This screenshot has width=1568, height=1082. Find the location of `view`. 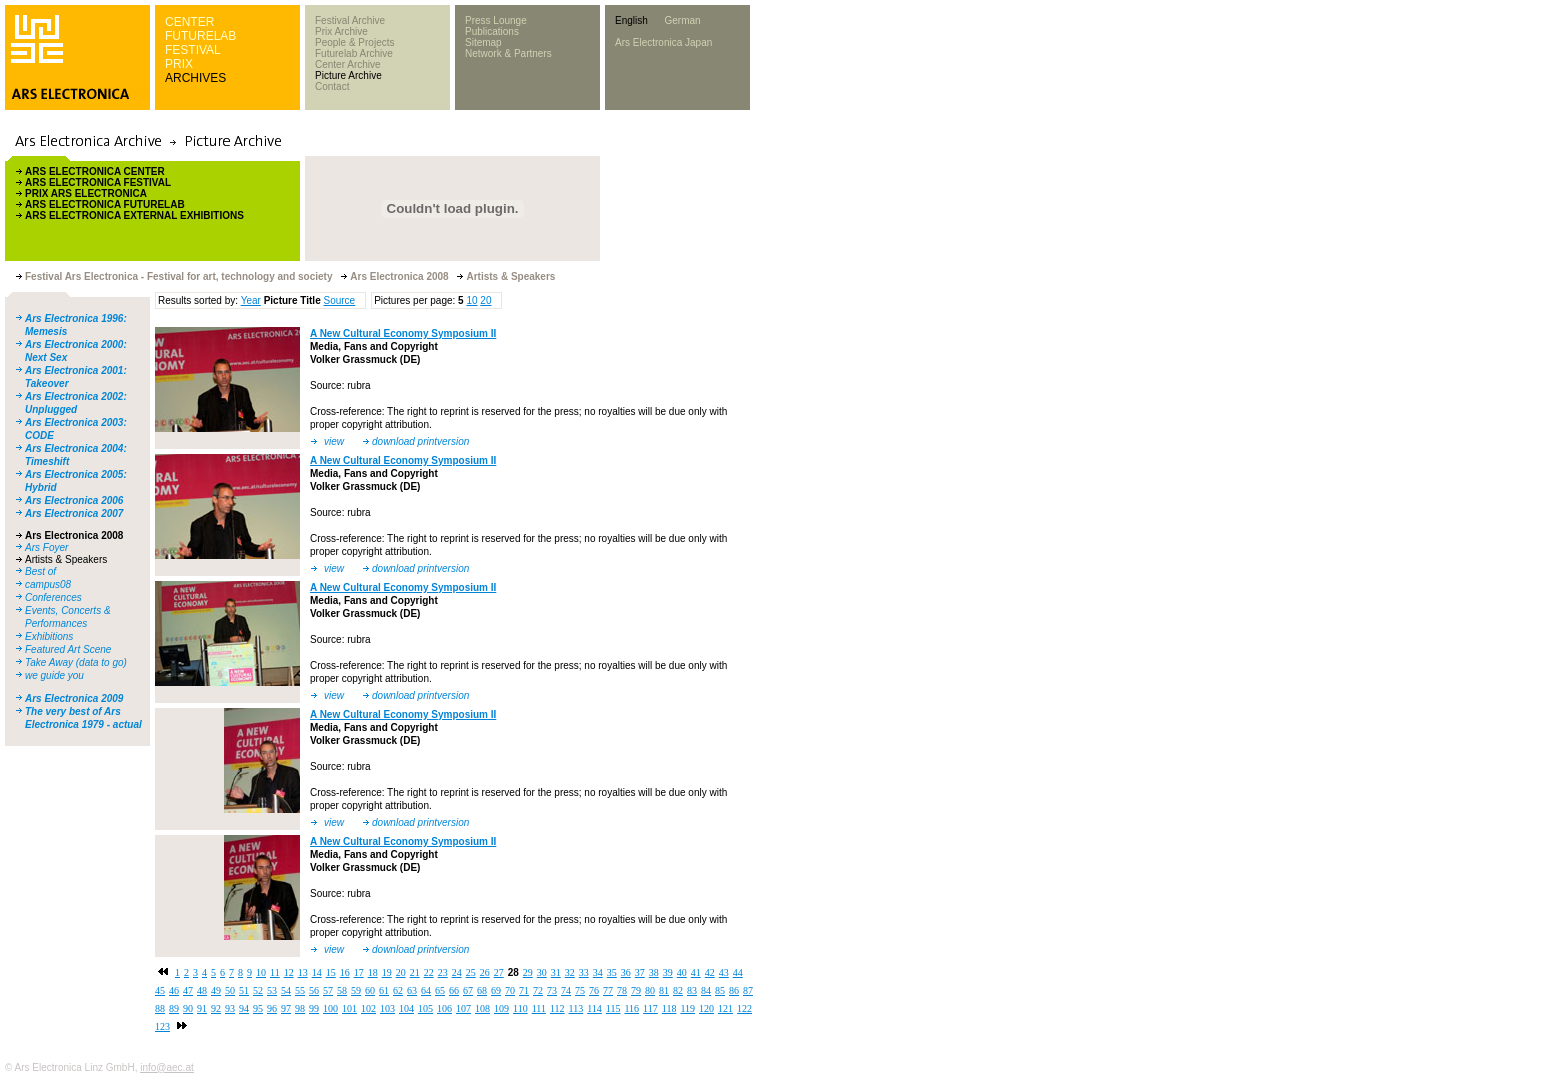

view is located at coordinates (334, 441).